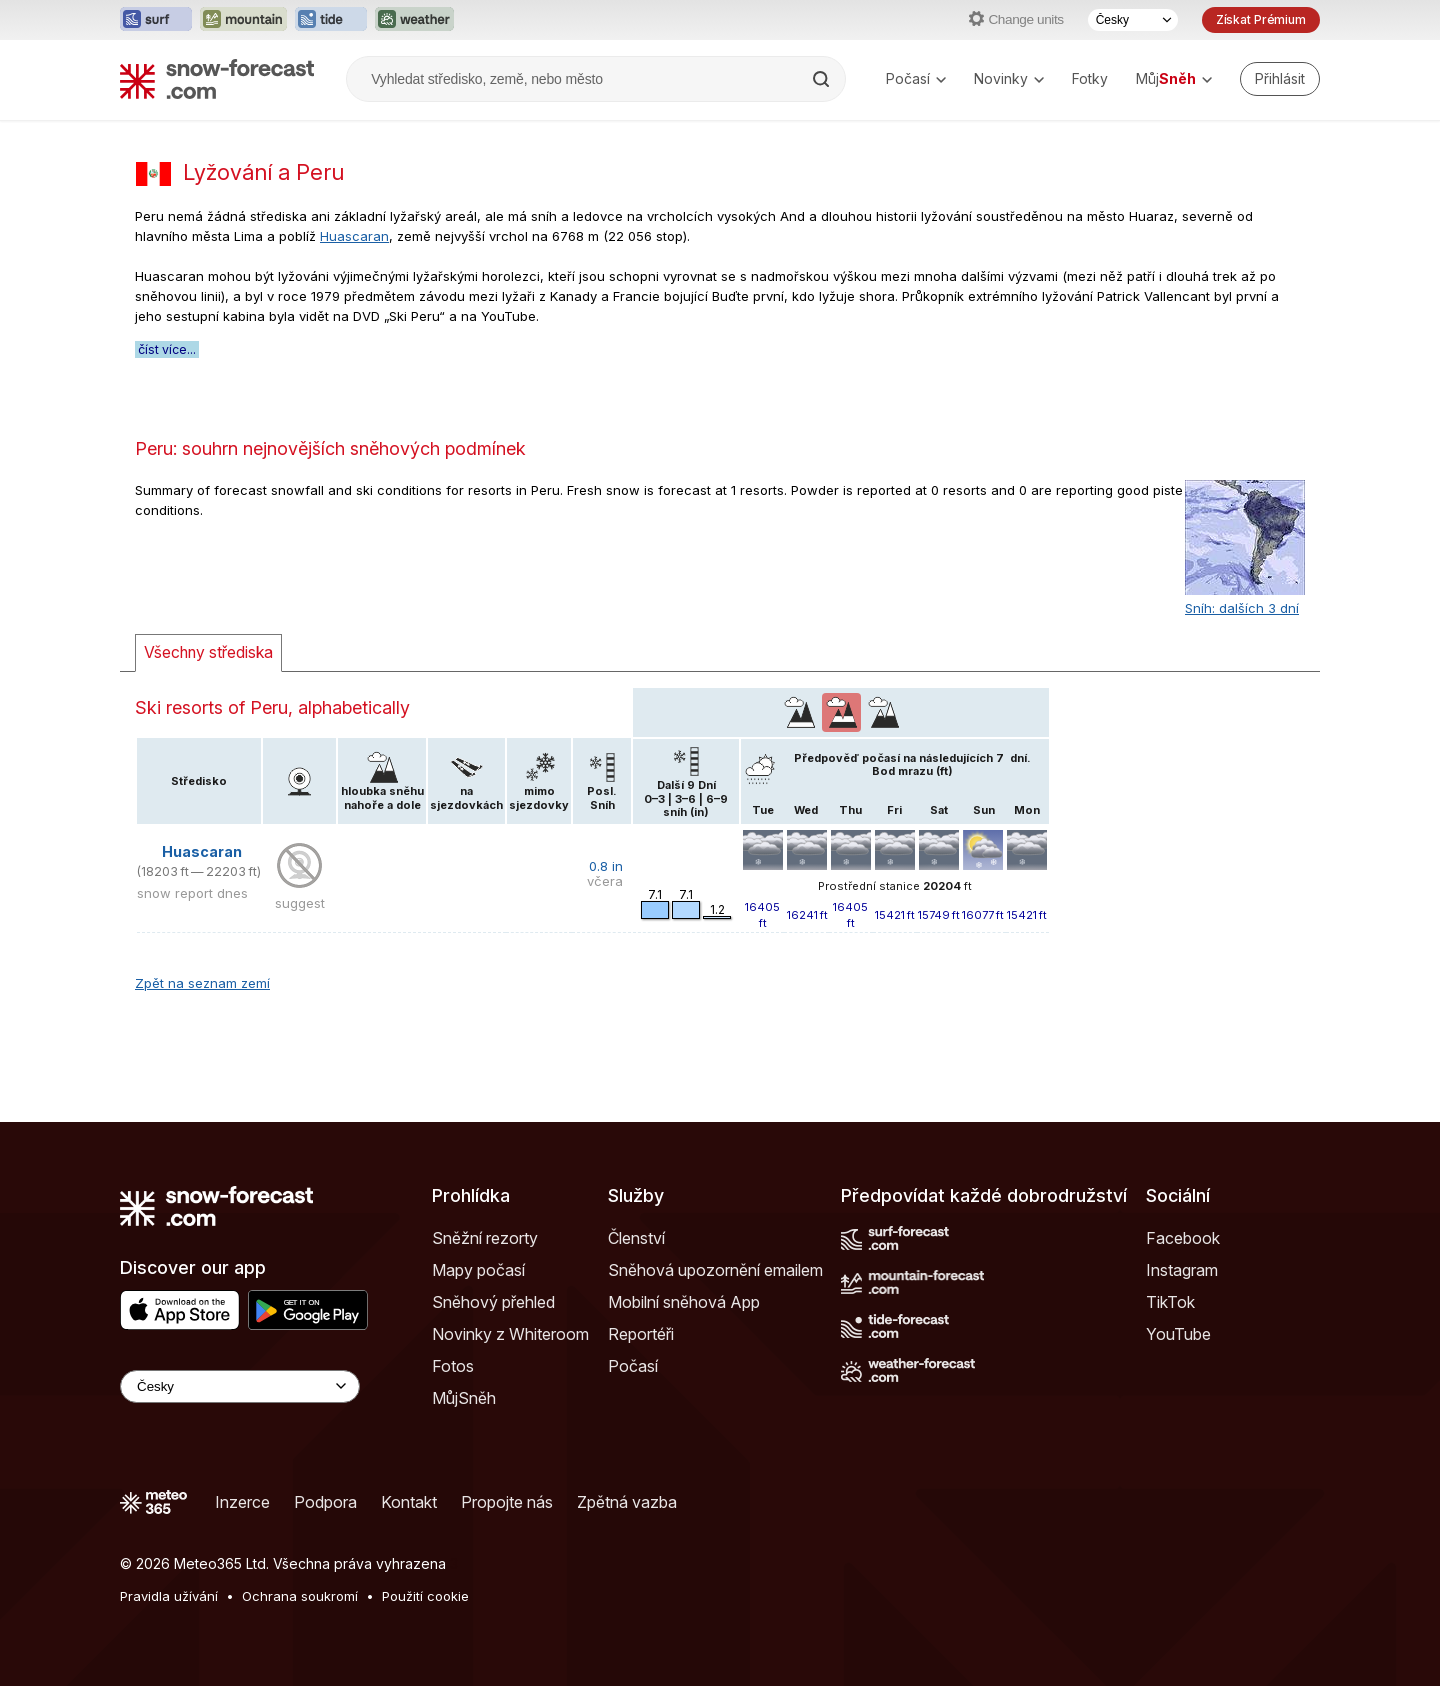 The image size is (1440, 1686). Describe the element at coordinates (354, 236) in the screenshot. I see `Huascaran` at that location.